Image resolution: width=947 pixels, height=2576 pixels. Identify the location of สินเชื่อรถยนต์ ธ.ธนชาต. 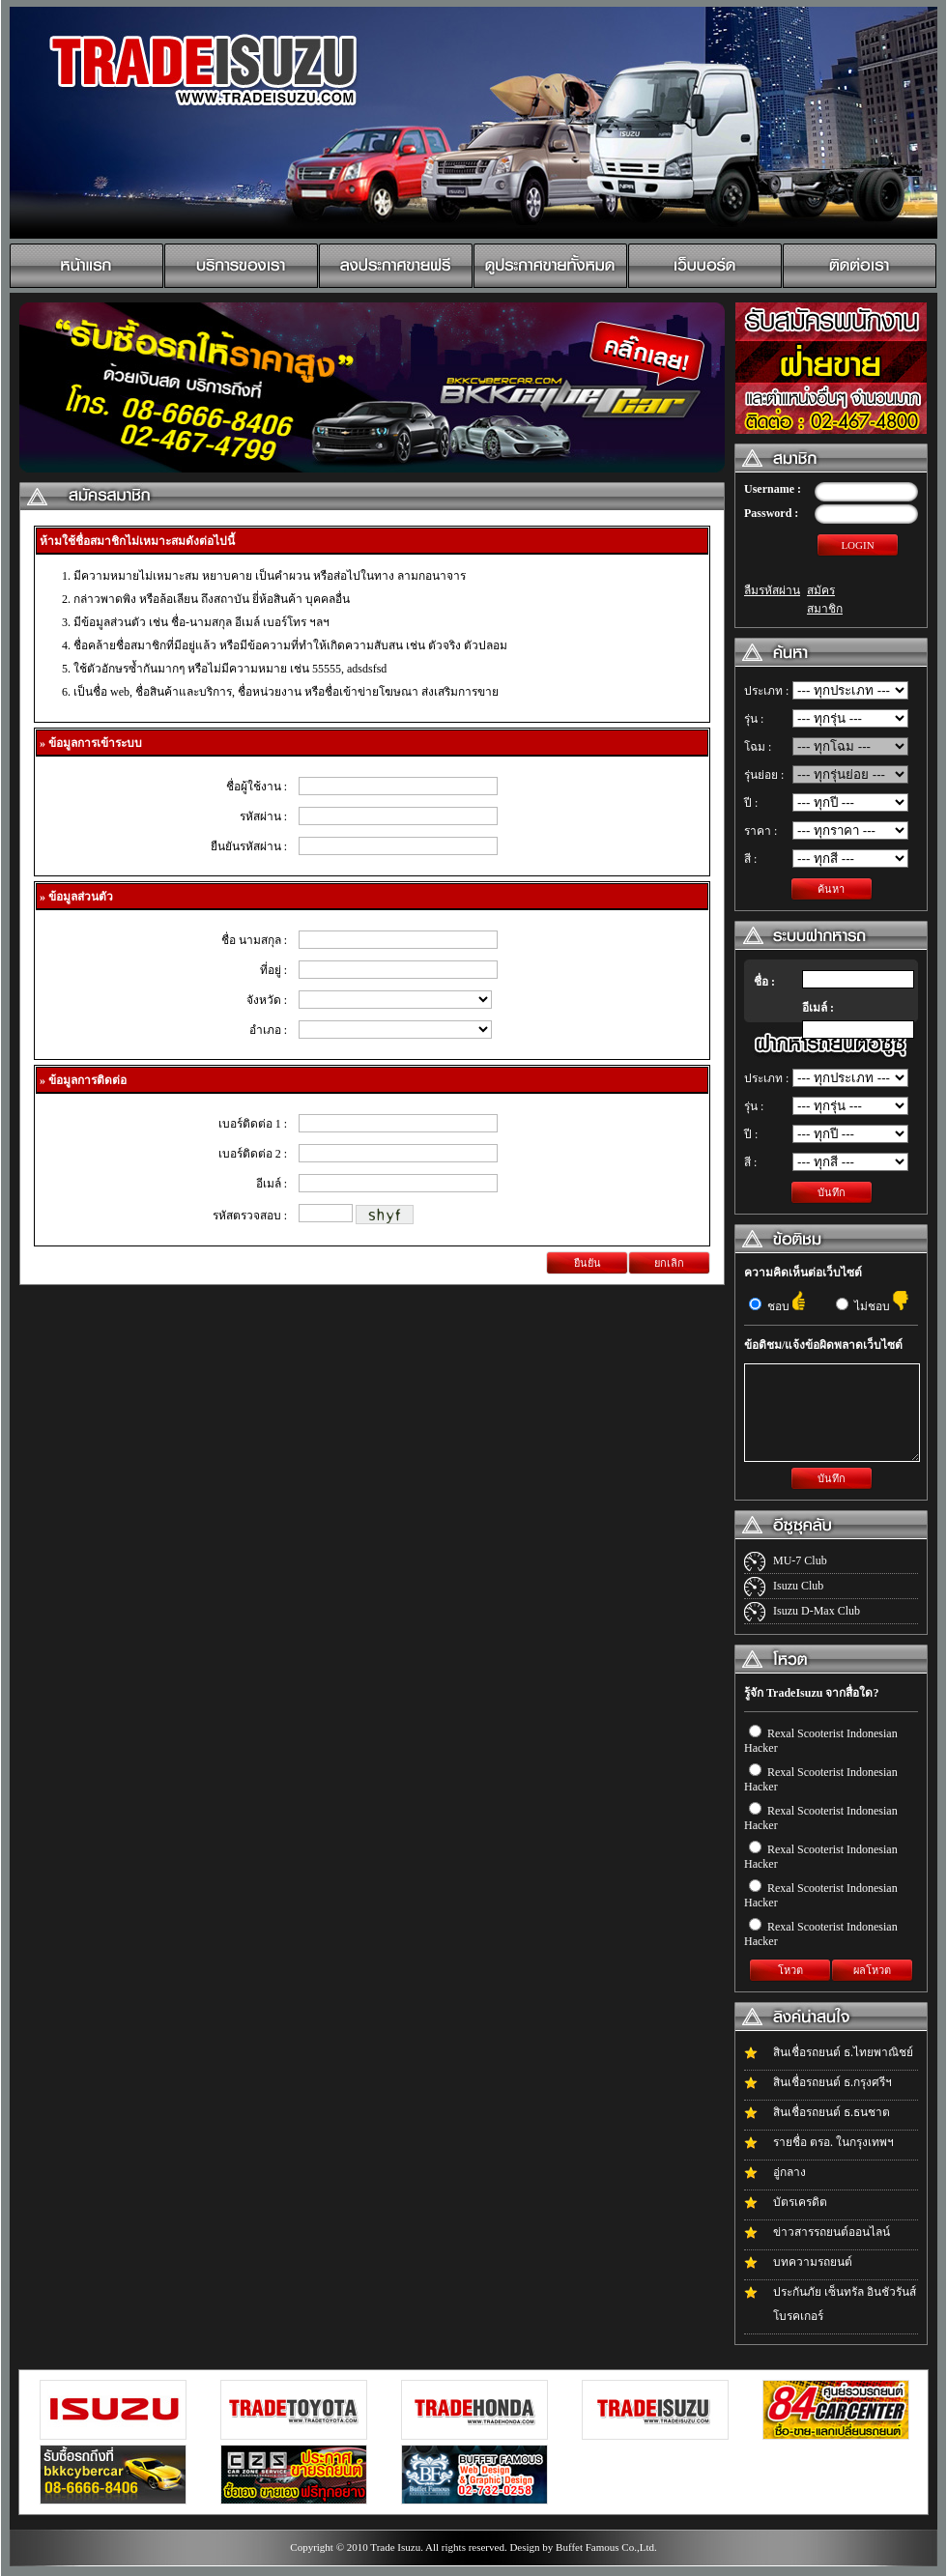
(831, 2112).